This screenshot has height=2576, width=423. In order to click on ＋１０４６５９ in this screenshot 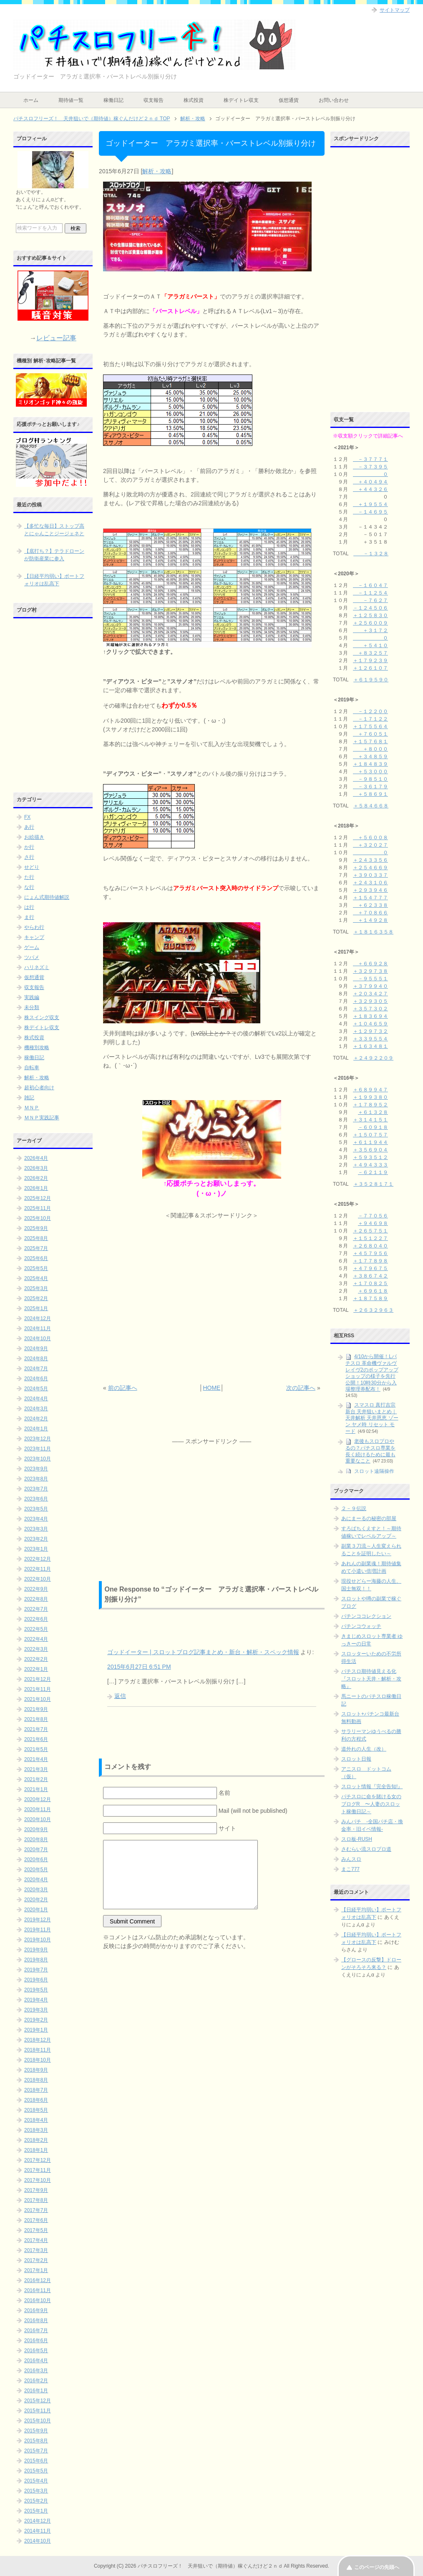, I will do `click(370, 1024)`.